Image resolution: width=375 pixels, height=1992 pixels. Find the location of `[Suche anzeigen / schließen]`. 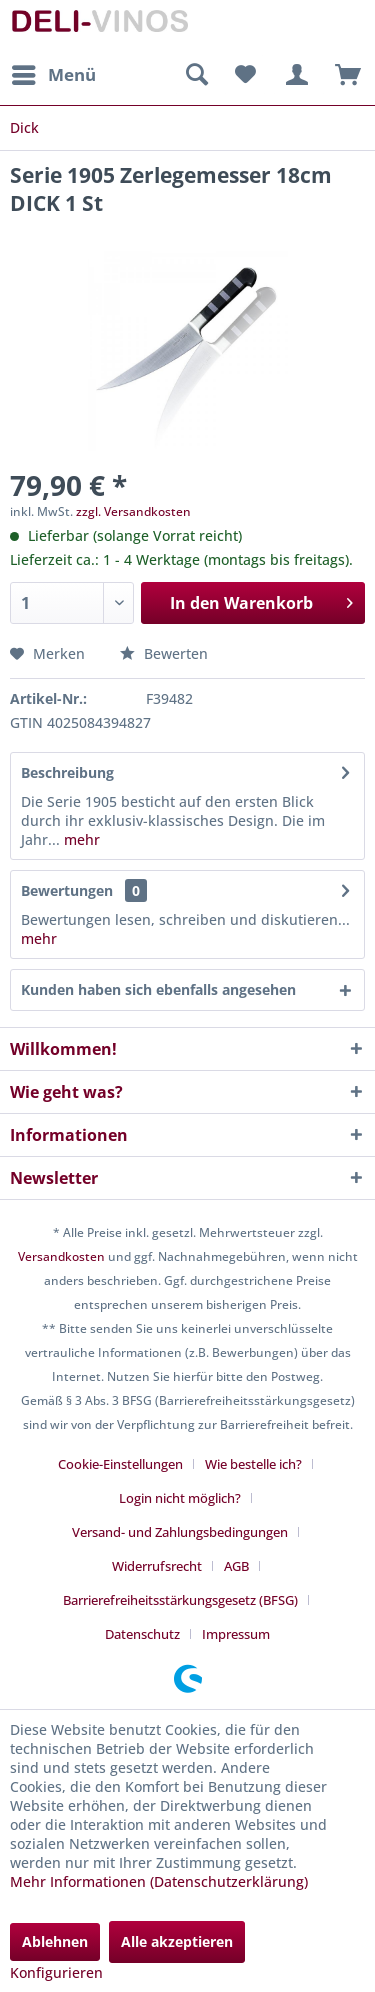

[Suche anzeigen / schließen] is located at coordinates (196, 75).